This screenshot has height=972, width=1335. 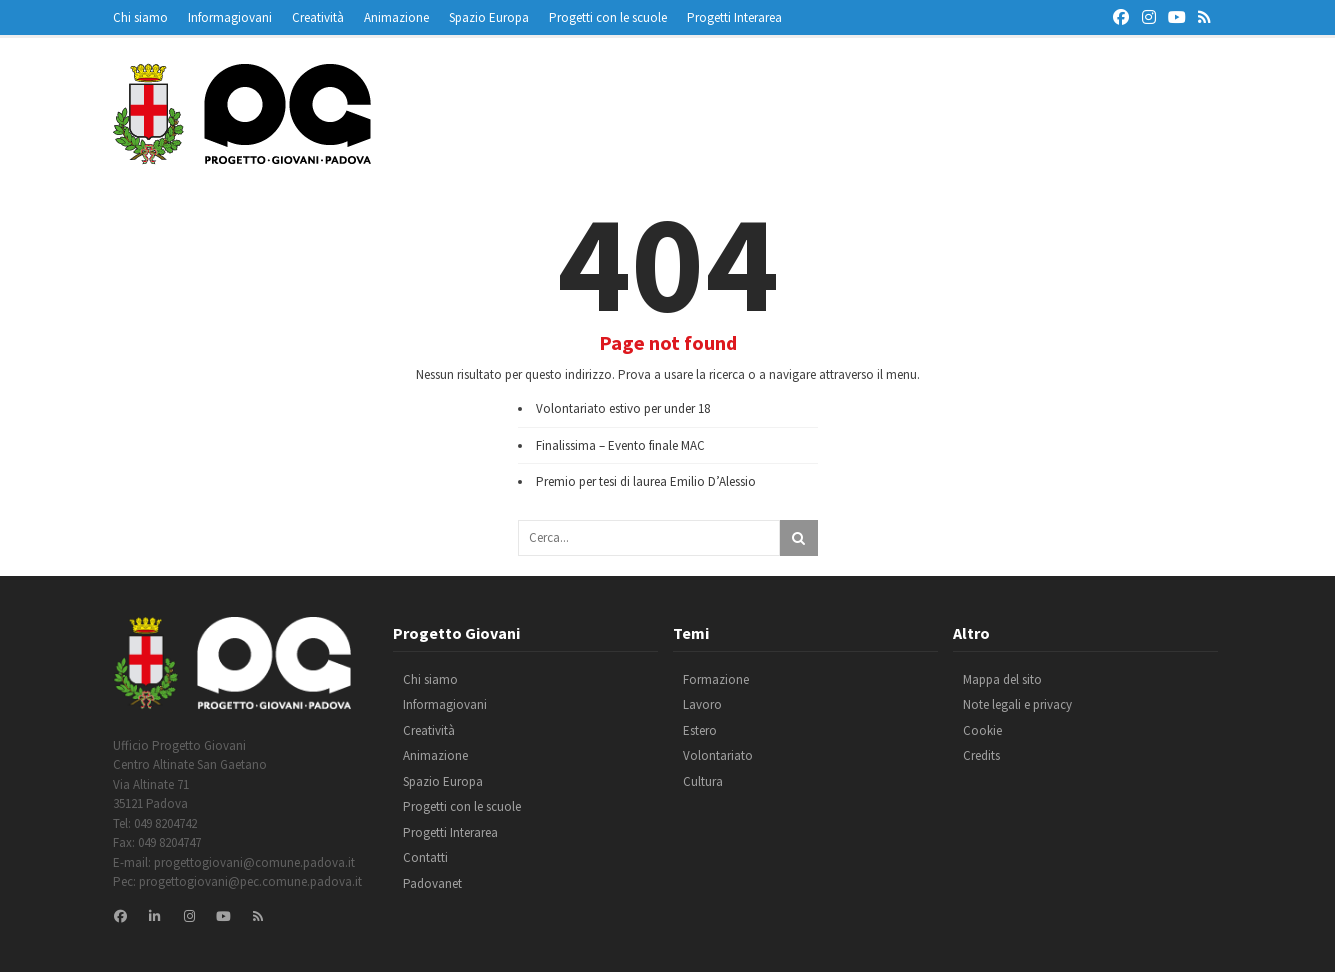 What do you see at coordinates (425, 857) in the screenshot?
I see `Contatti` at bounding box center [425, 857].